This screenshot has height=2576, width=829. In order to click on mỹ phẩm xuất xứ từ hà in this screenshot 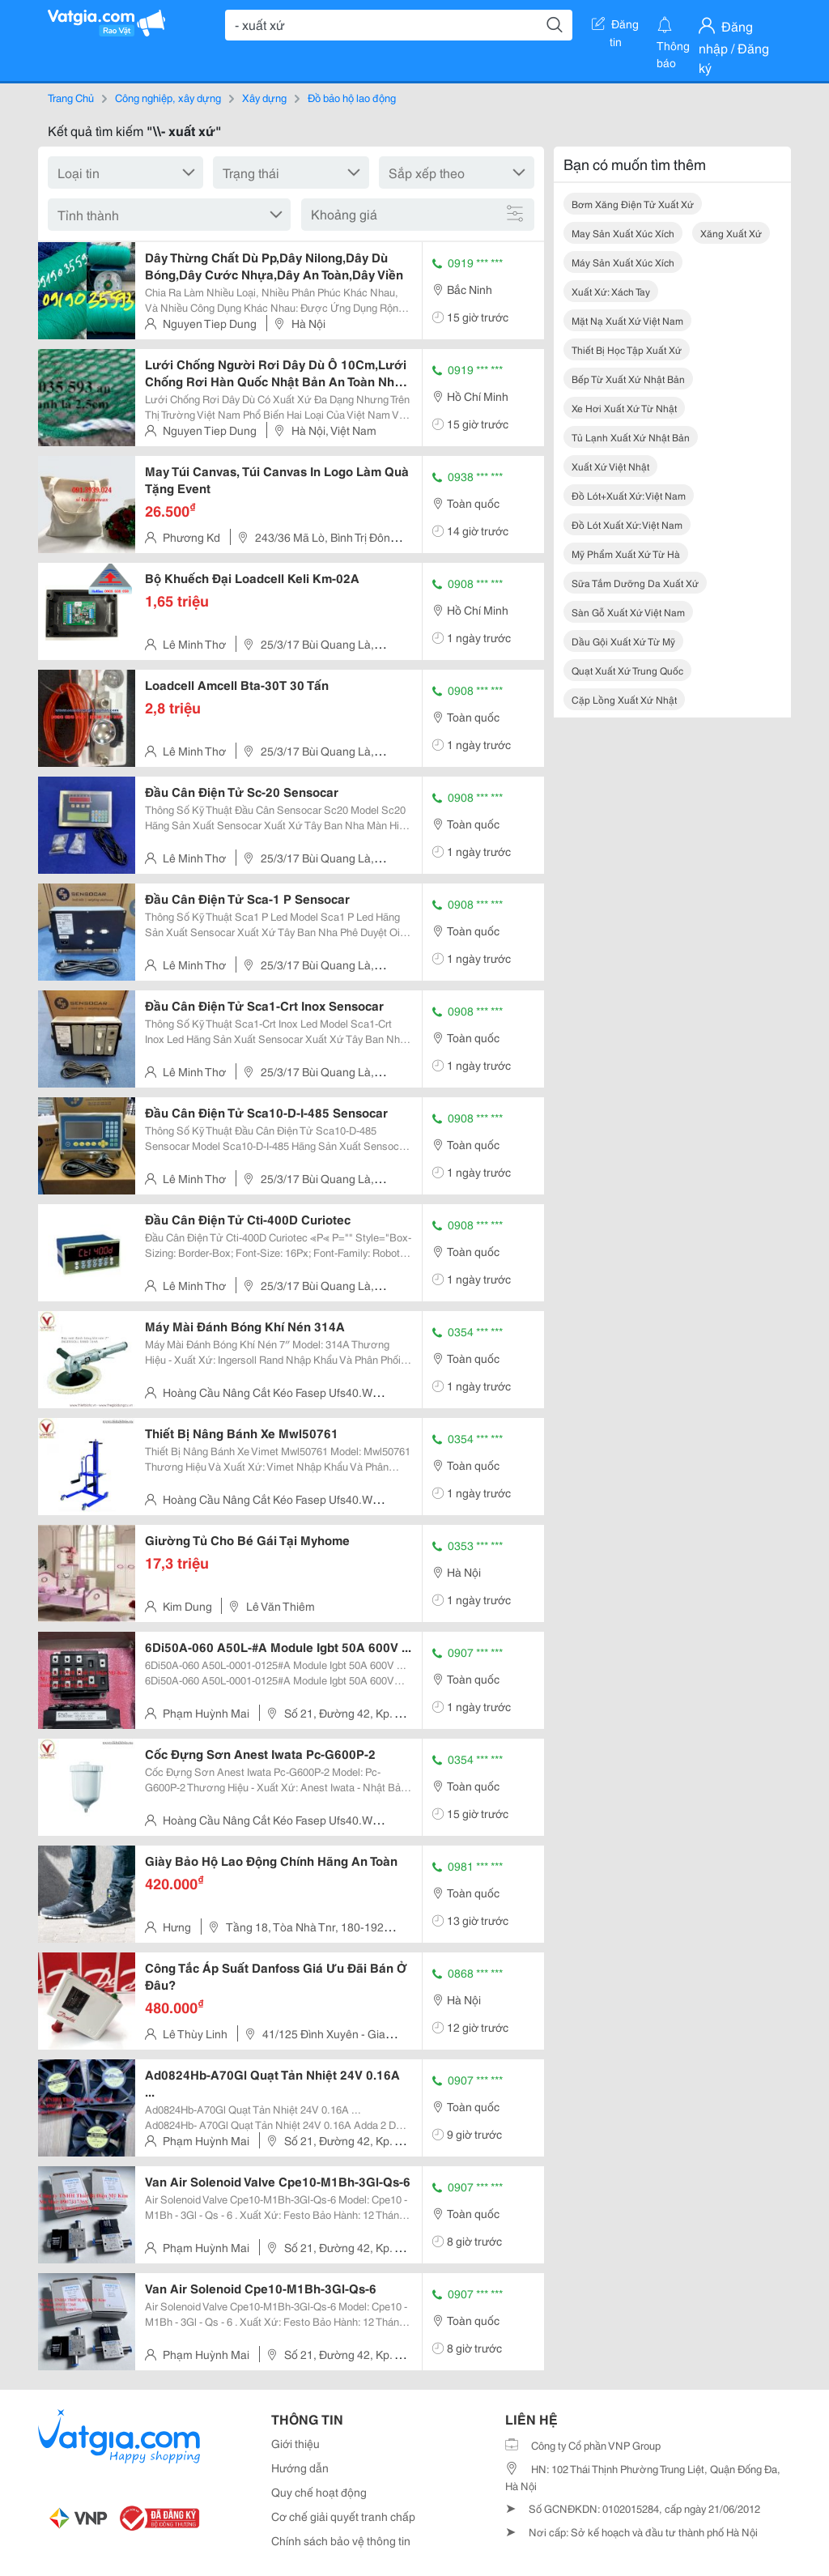, I will do `click(626, 553)`.